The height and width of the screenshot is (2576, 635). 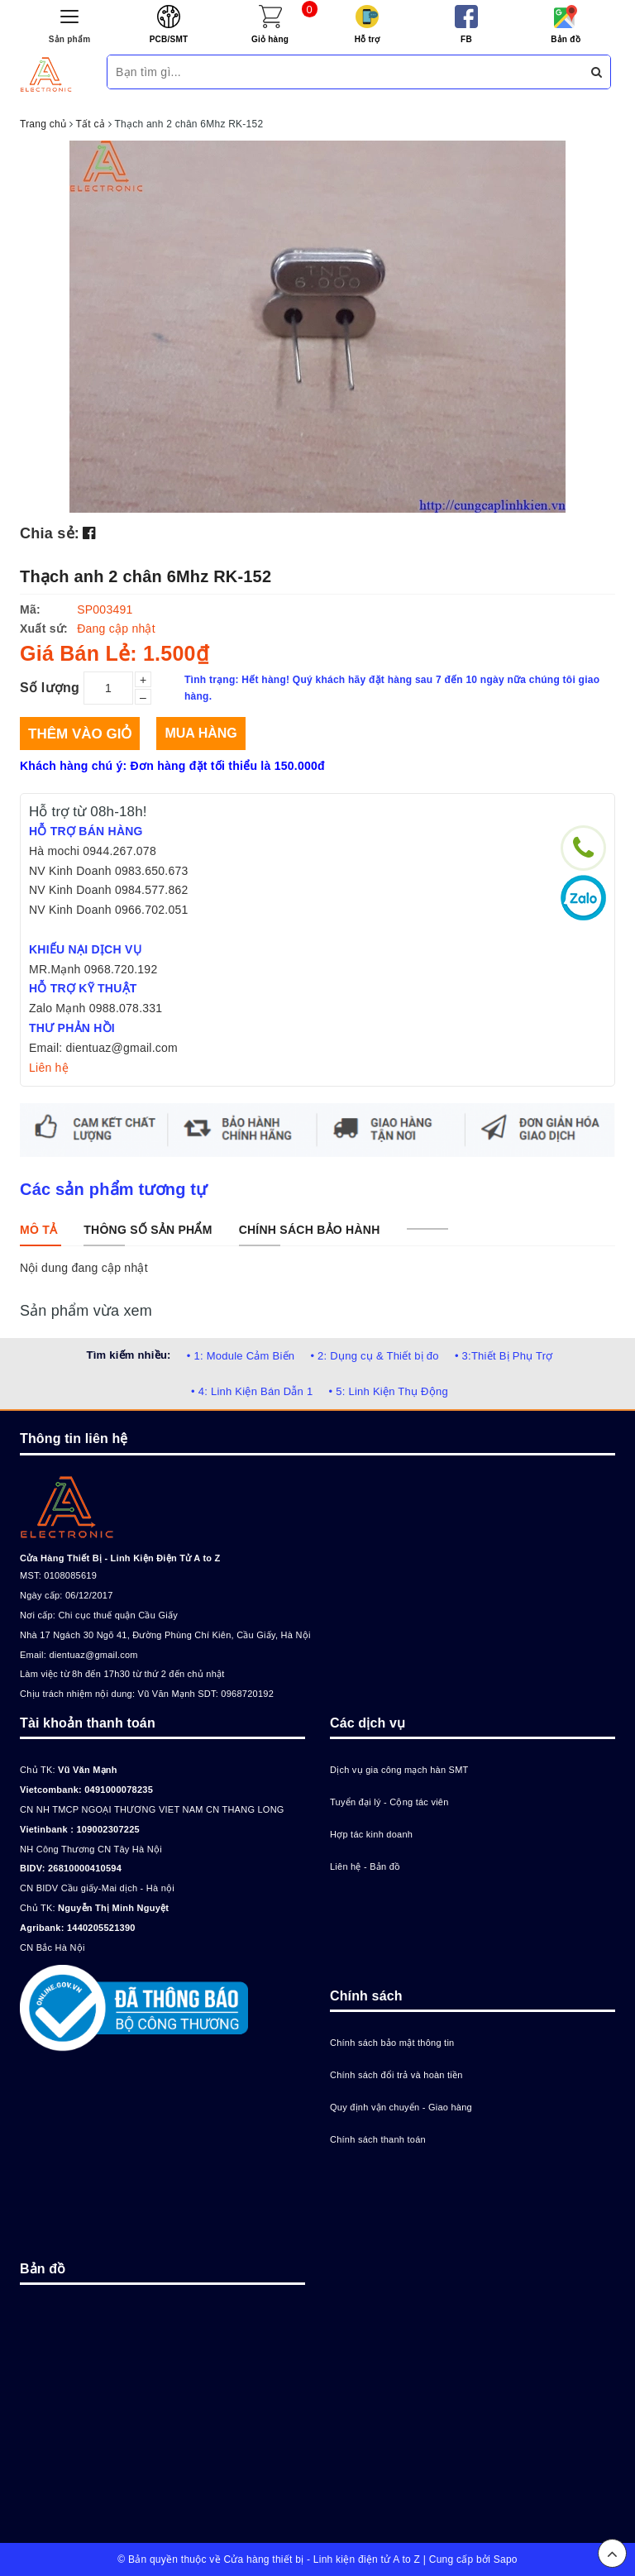 I want to click on Sapo, so click(x=506, y=2559).